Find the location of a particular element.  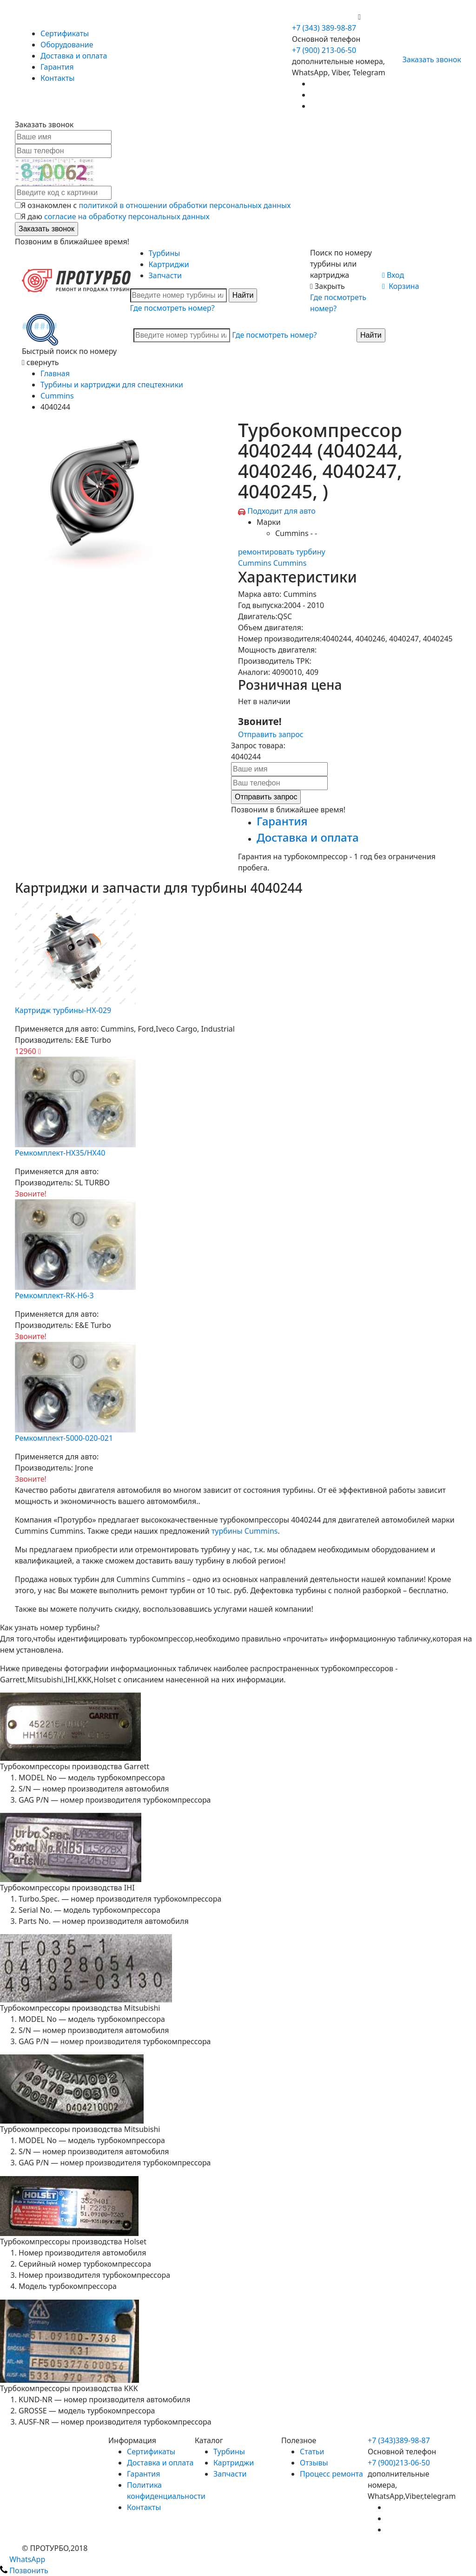

+7 (343) 389-98-87 is located at coordinates (324, 28).